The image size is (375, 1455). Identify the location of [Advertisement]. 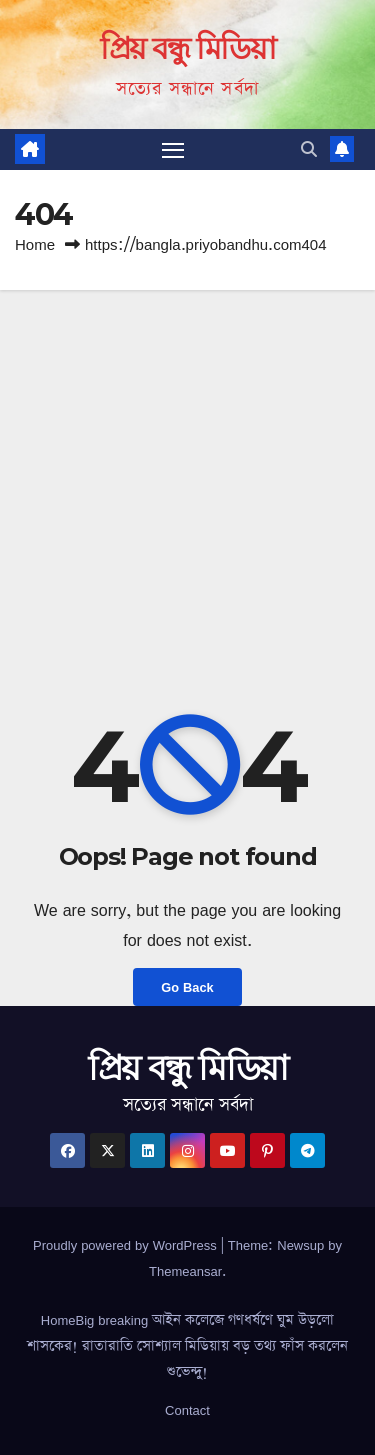
(187, 487).